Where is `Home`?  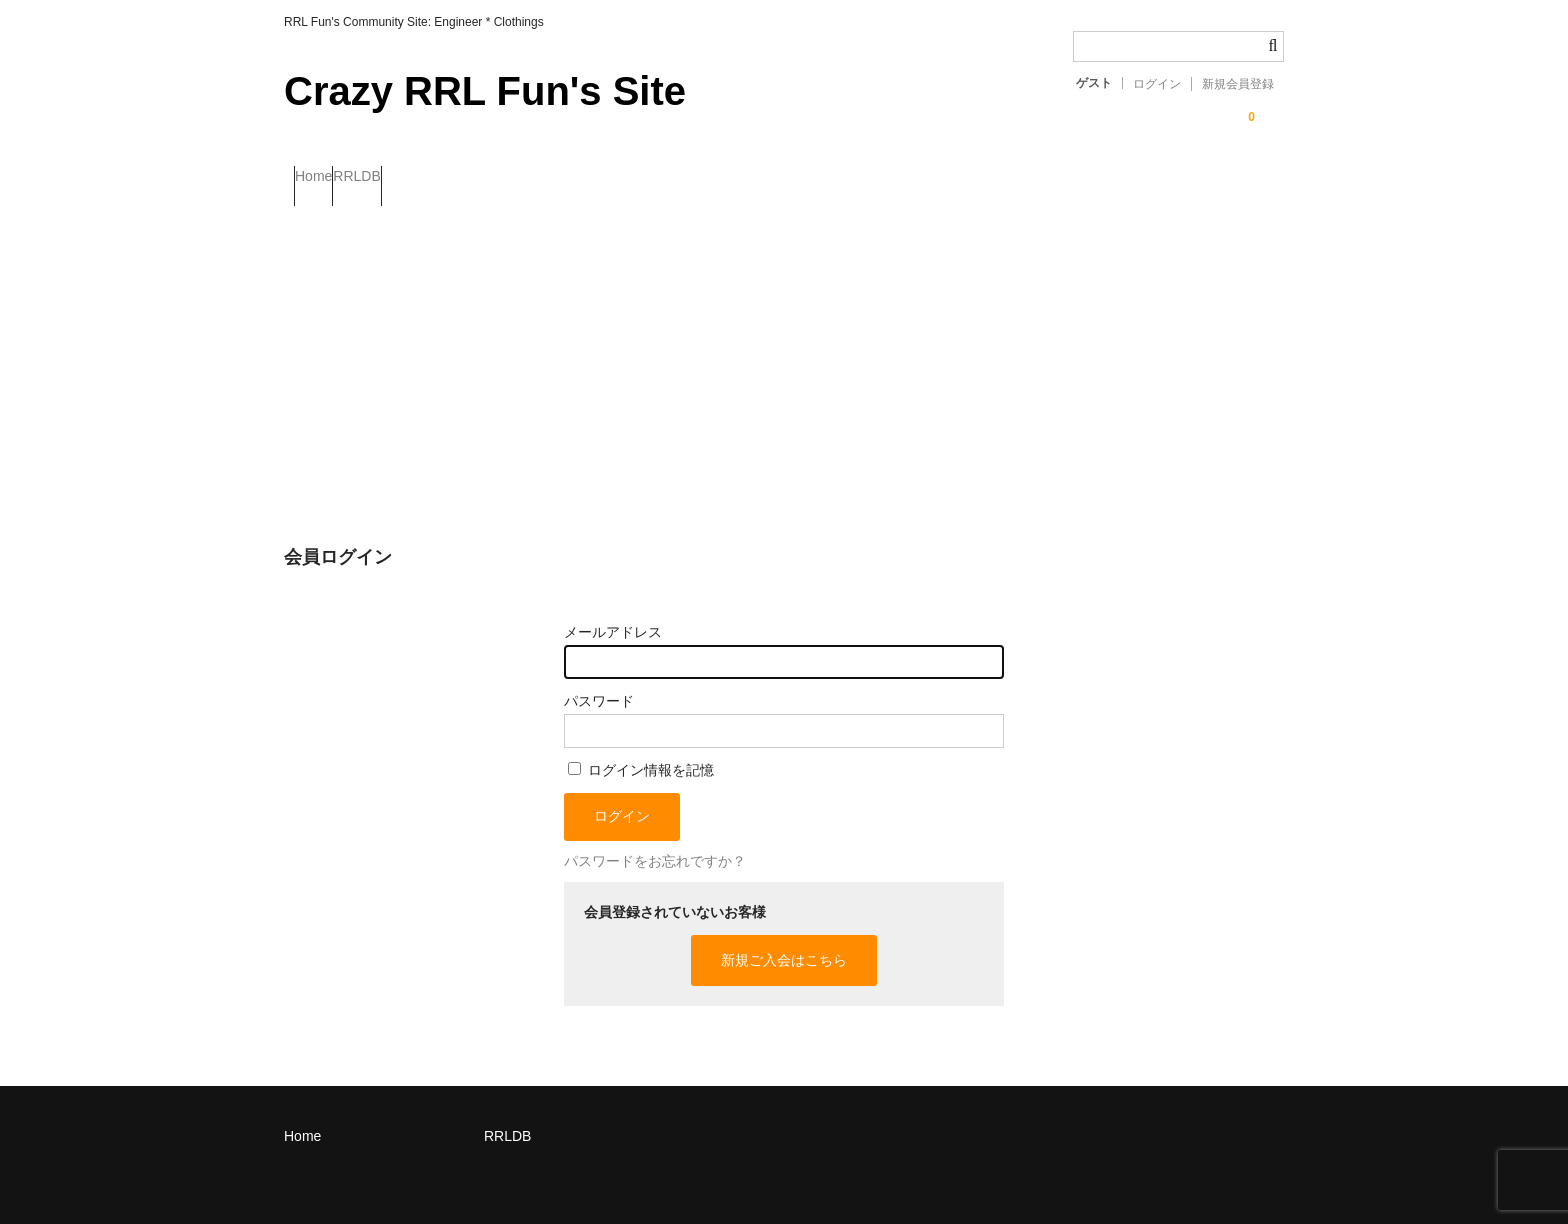
Home is located at coordinates (323, 178).